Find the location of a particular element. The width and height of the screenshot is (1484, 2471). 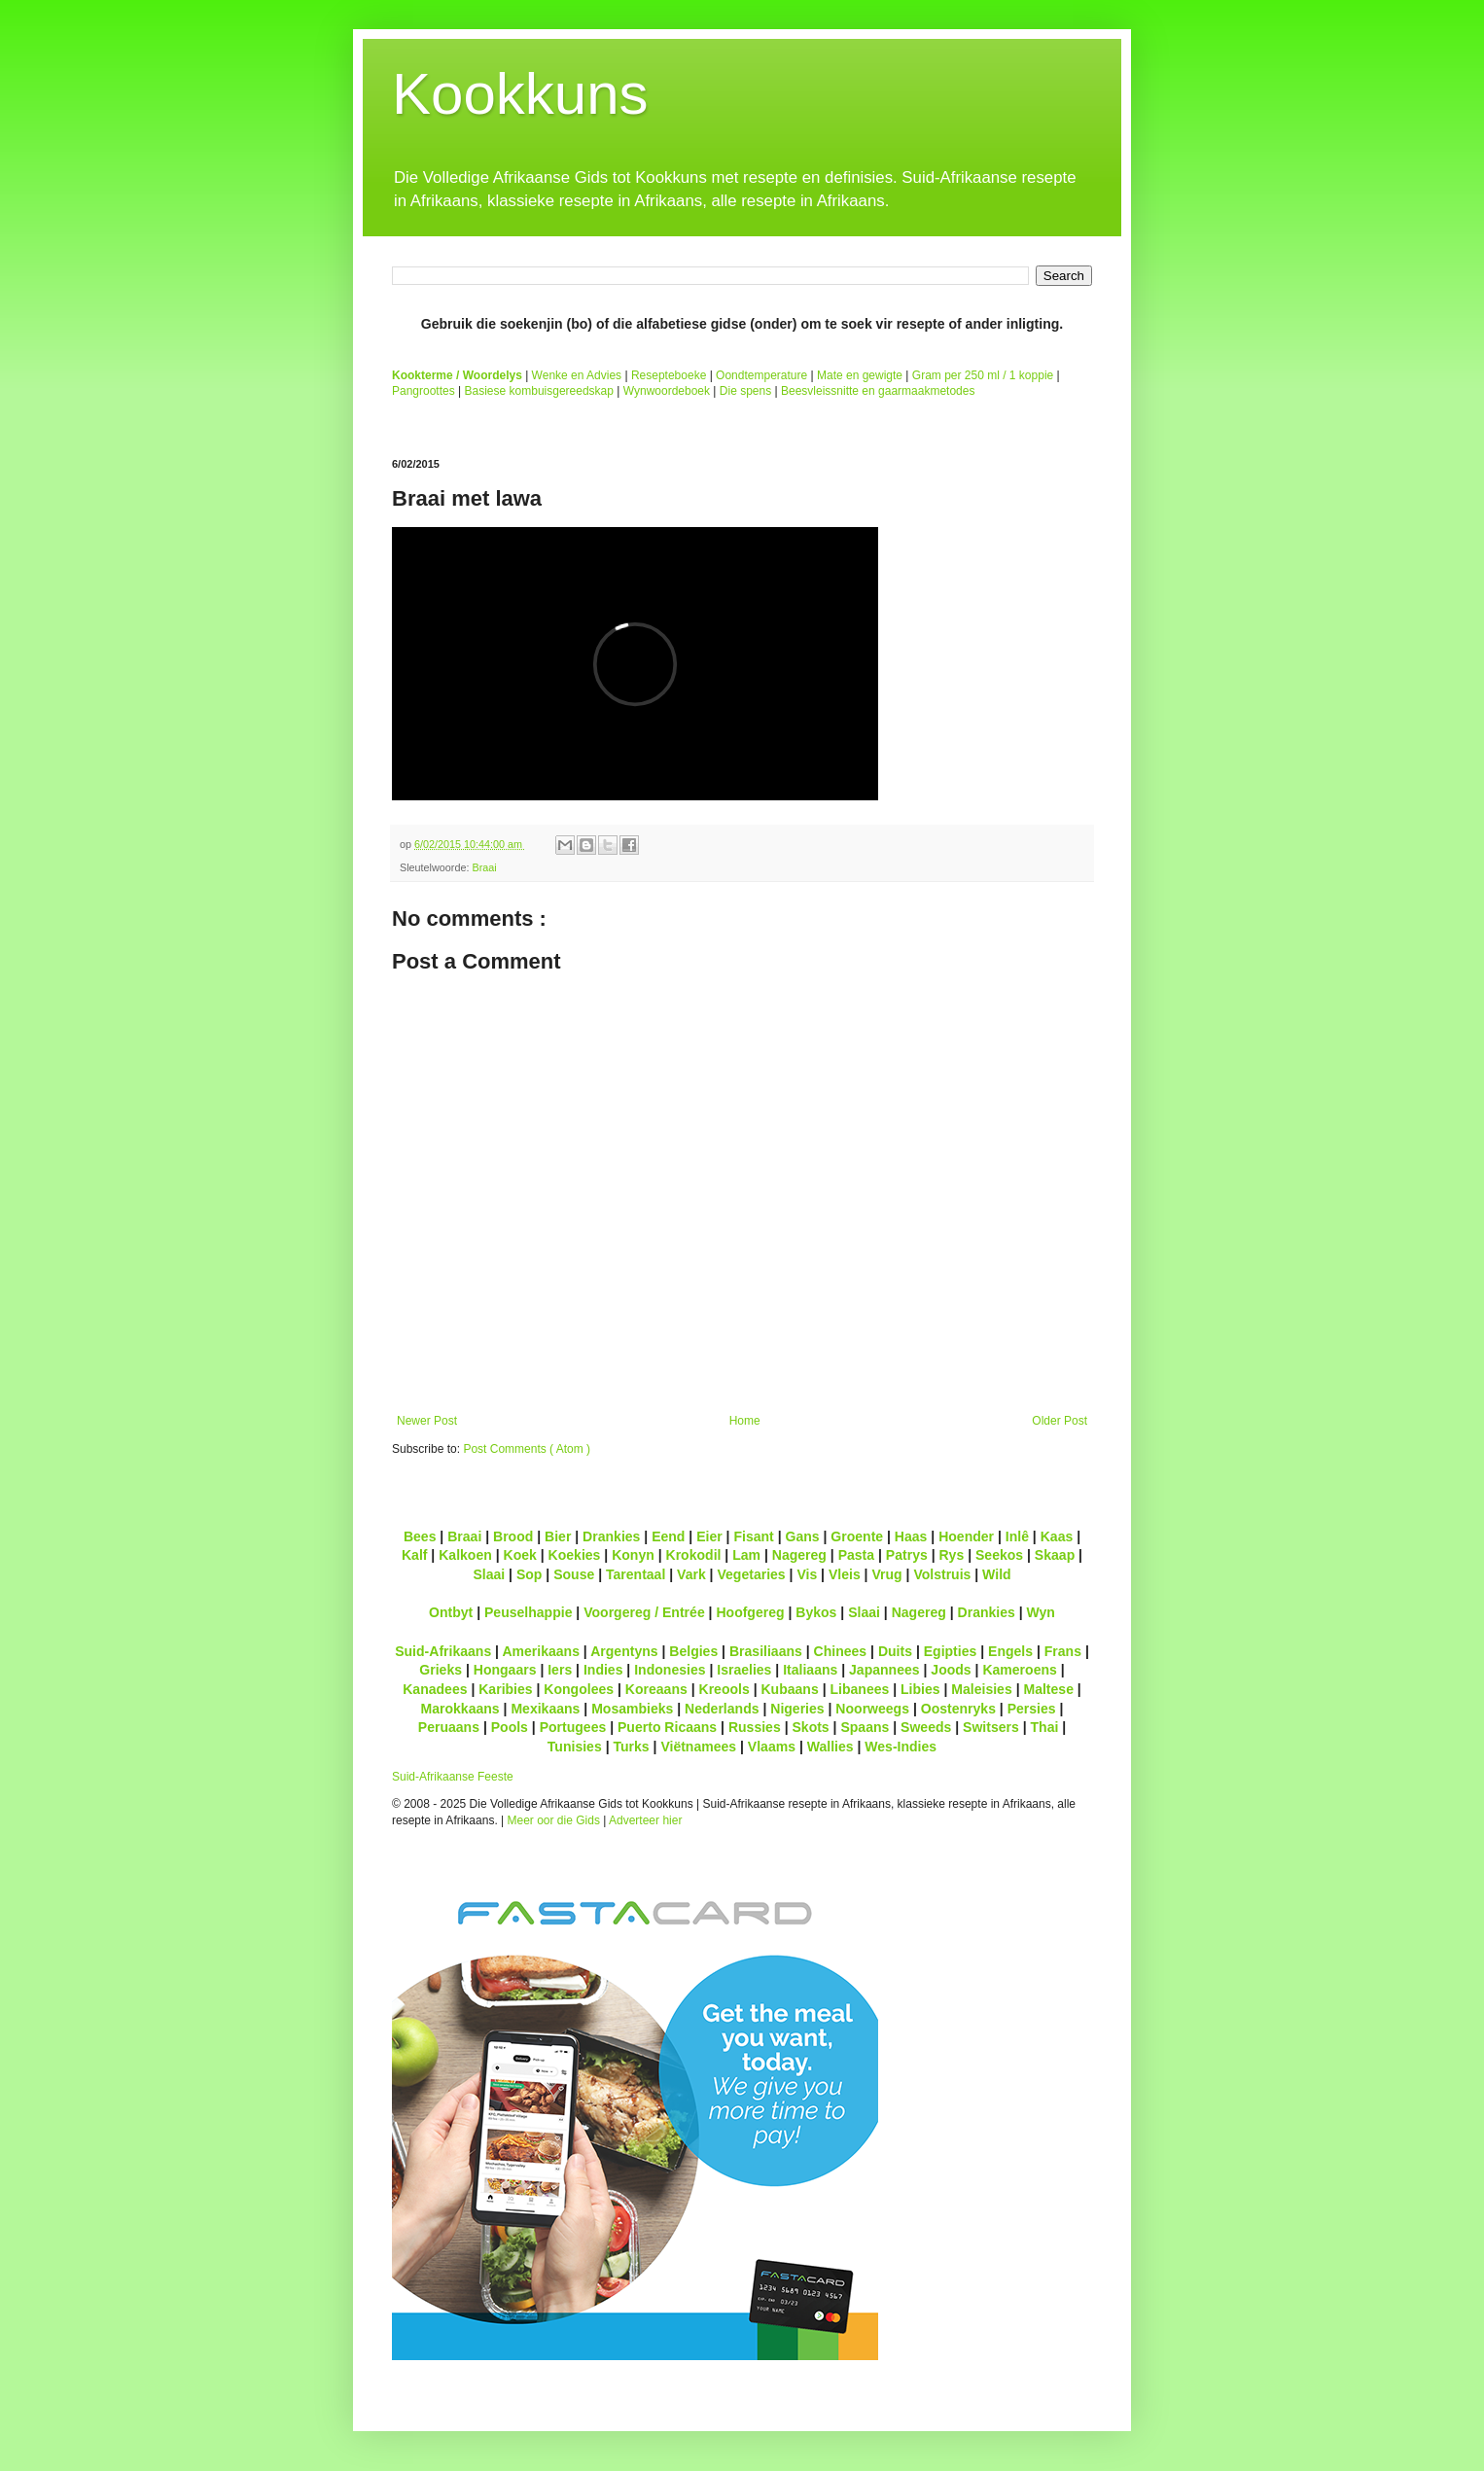

Kalkoen is located at coordinates (465, 1555).